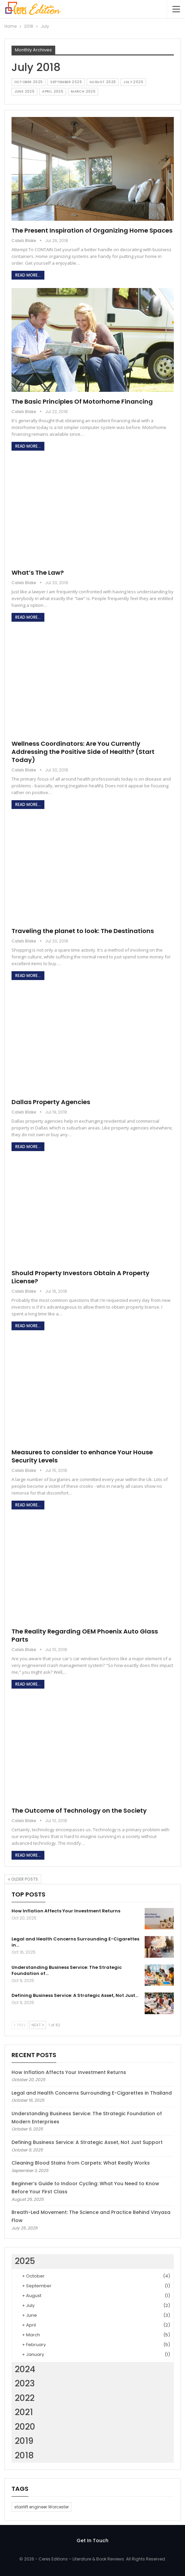  Describe the element at coordinates (92, 2540) in the screenshot. I see `Get In Touch` at that location.